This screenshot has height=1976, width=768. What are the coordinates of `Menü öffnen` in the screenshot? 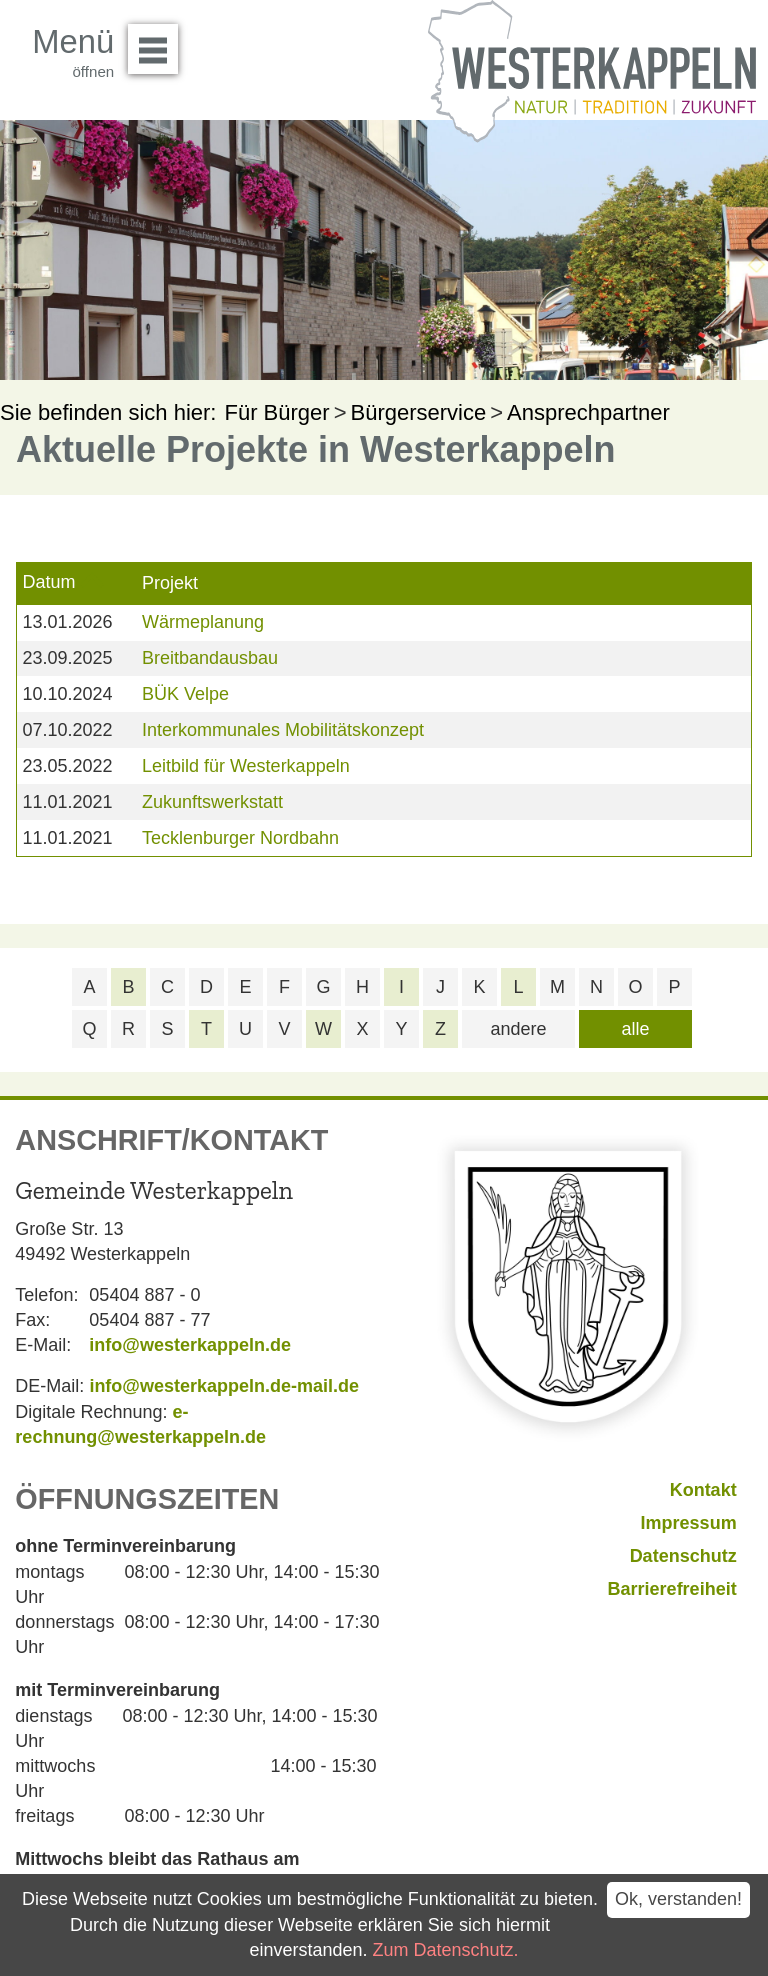 It's located at (158, 42).